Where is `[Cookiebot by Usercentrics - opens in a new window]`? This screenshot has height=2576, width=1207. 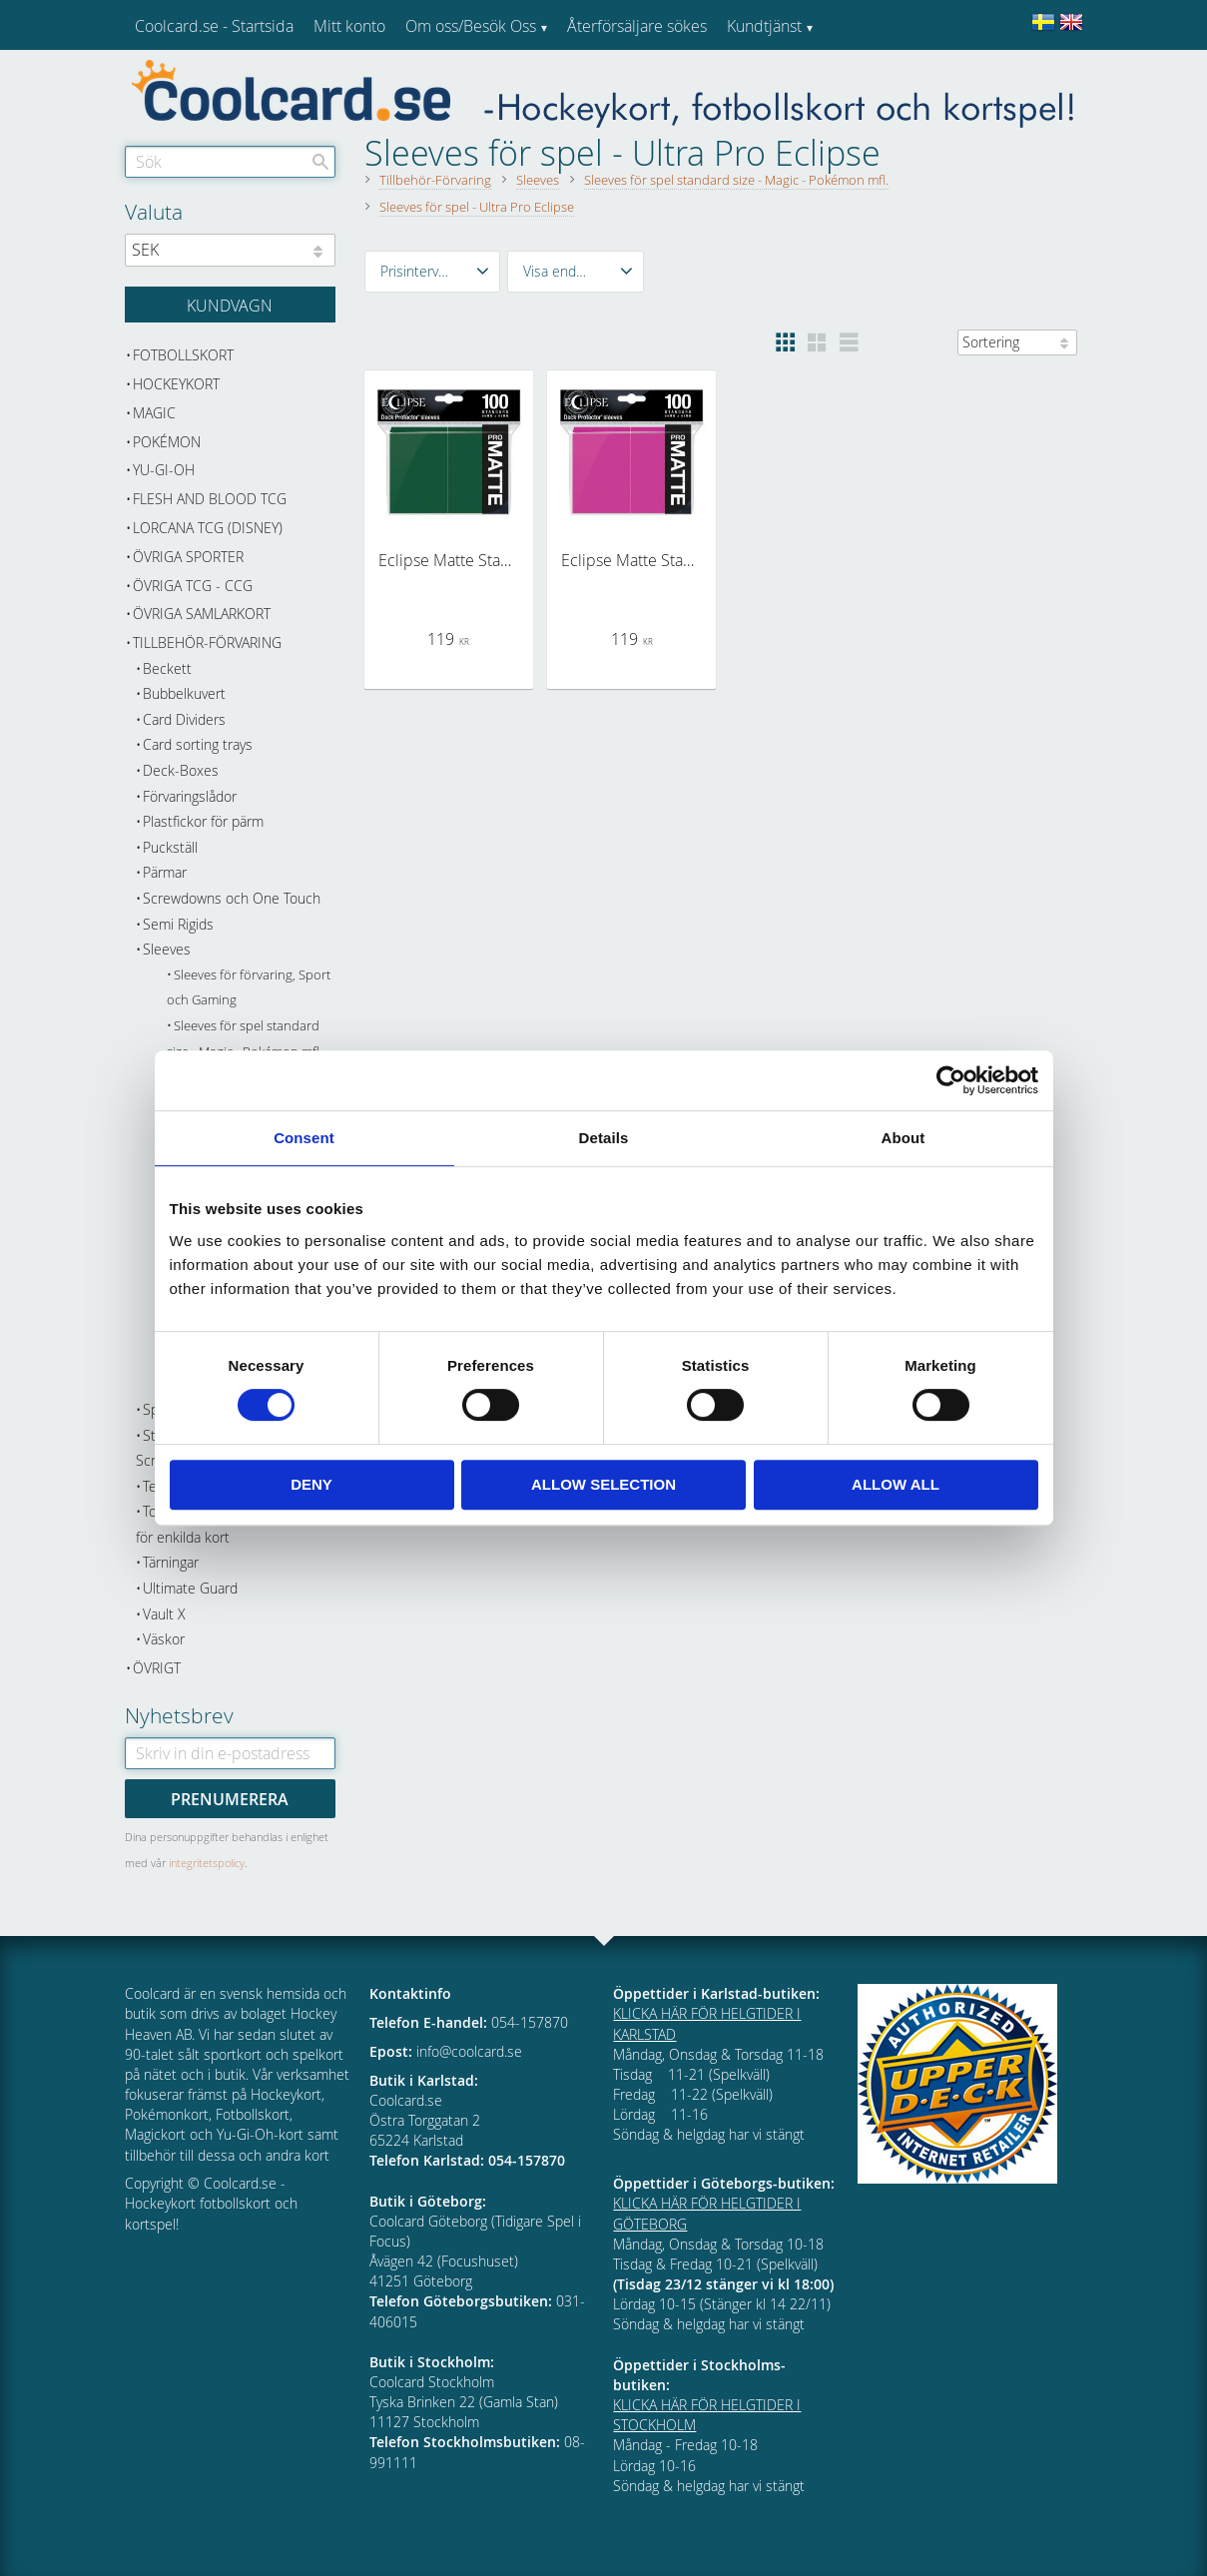
[Cookiebot by Usercentrics - opens in a new window] is located at coordinates (951, 1080).